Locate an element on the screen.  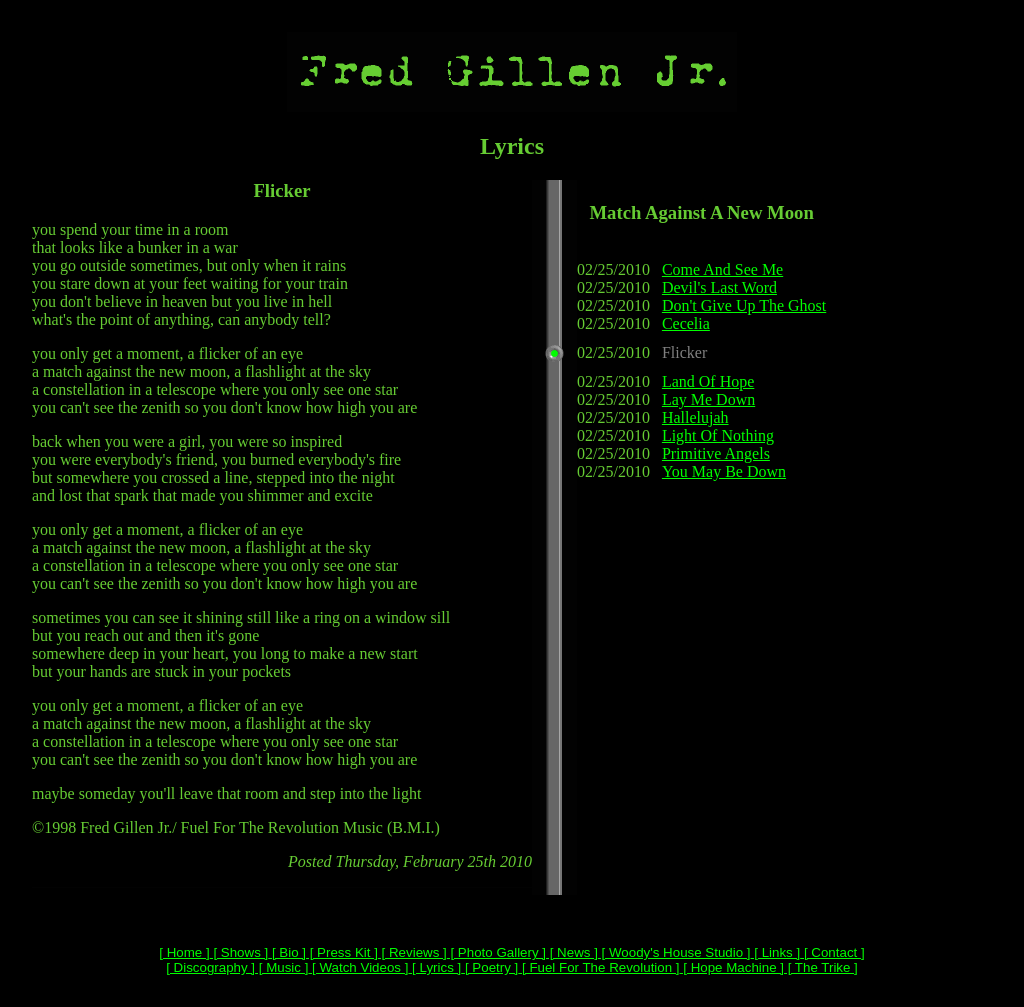
[ Reviews ] is located at coordinates (412, 952).